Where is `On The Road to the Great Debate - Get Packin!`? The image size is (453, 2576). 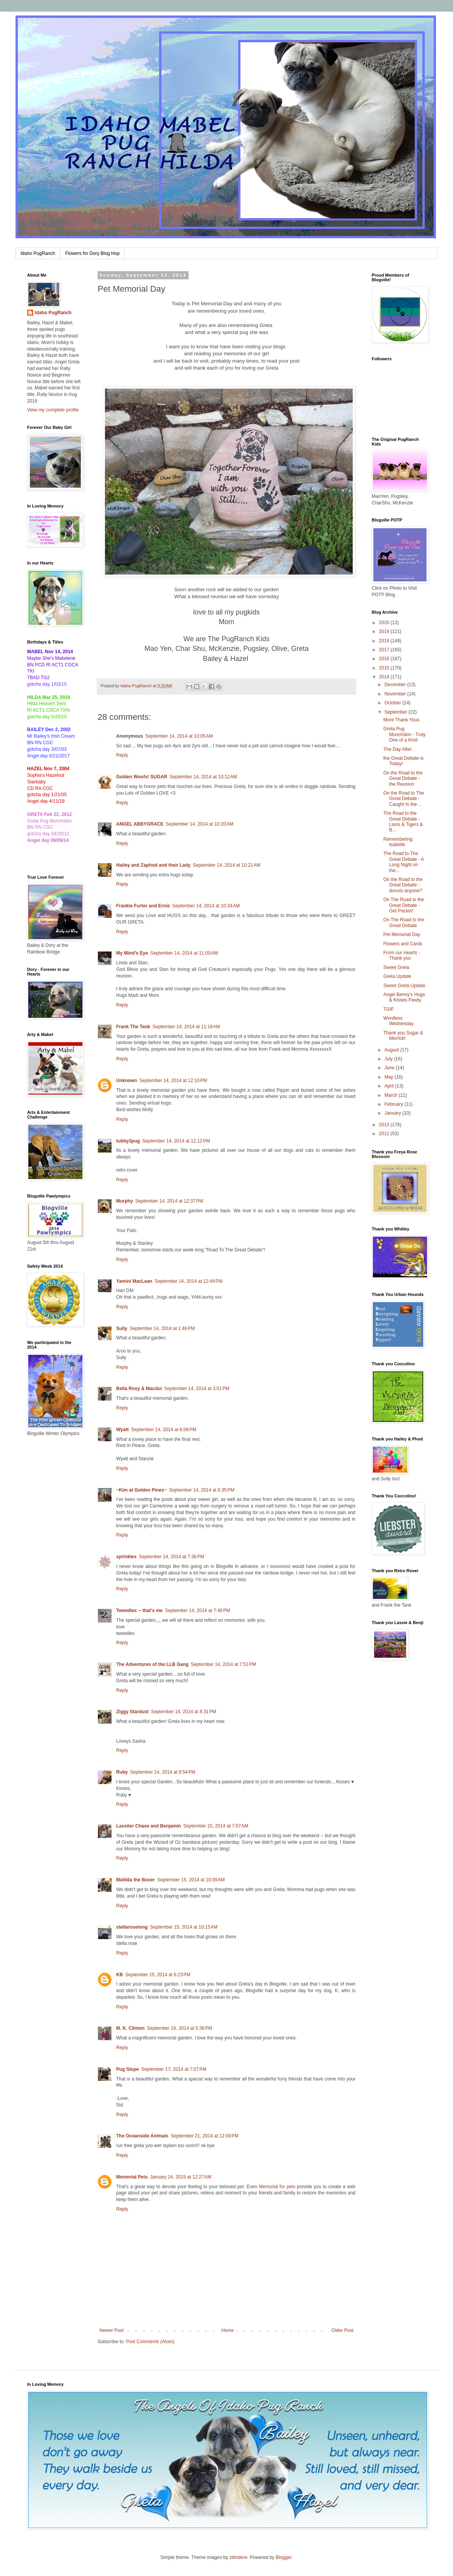 On The Road to the Great Debate - Get Packin! is located at coordinates (403, 905).